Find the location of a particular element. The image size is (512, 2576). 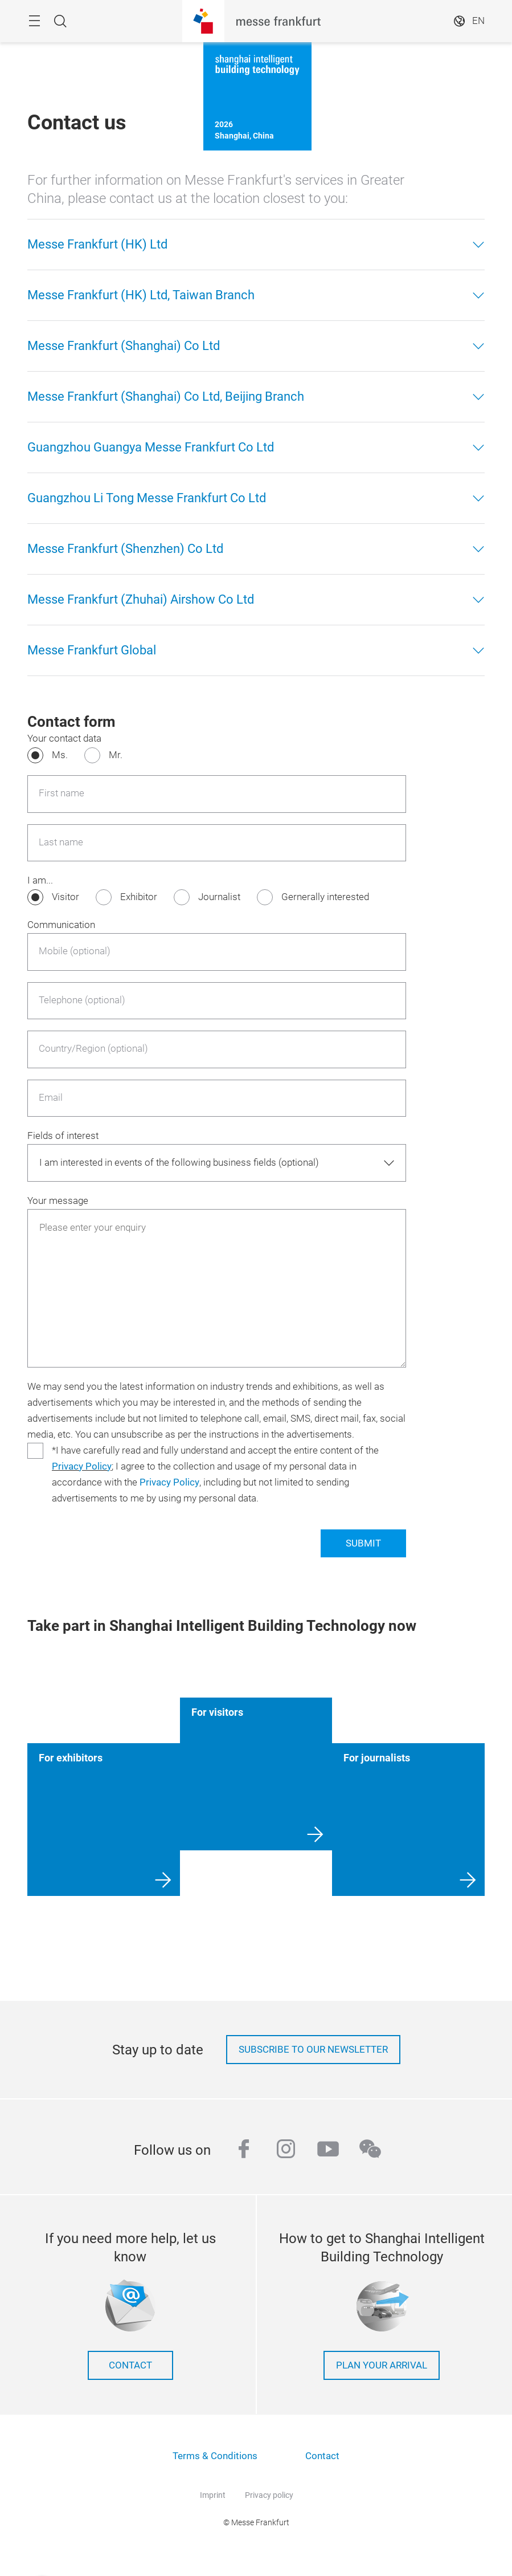

[tab] is located at coordinates (256, 244).